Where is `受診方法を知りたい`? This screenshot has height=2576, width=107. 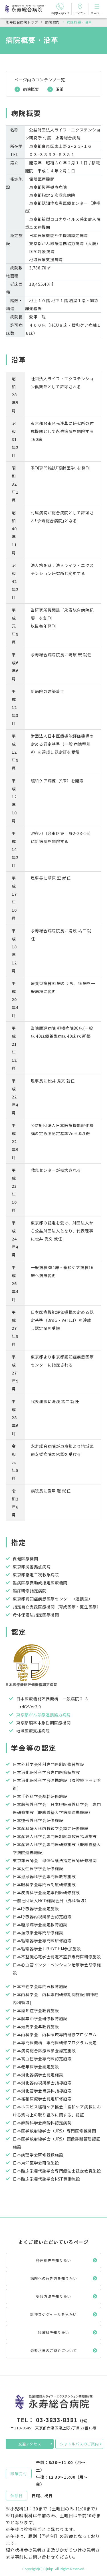
受診方法を知りたい is located at coordinates (53, 2296).